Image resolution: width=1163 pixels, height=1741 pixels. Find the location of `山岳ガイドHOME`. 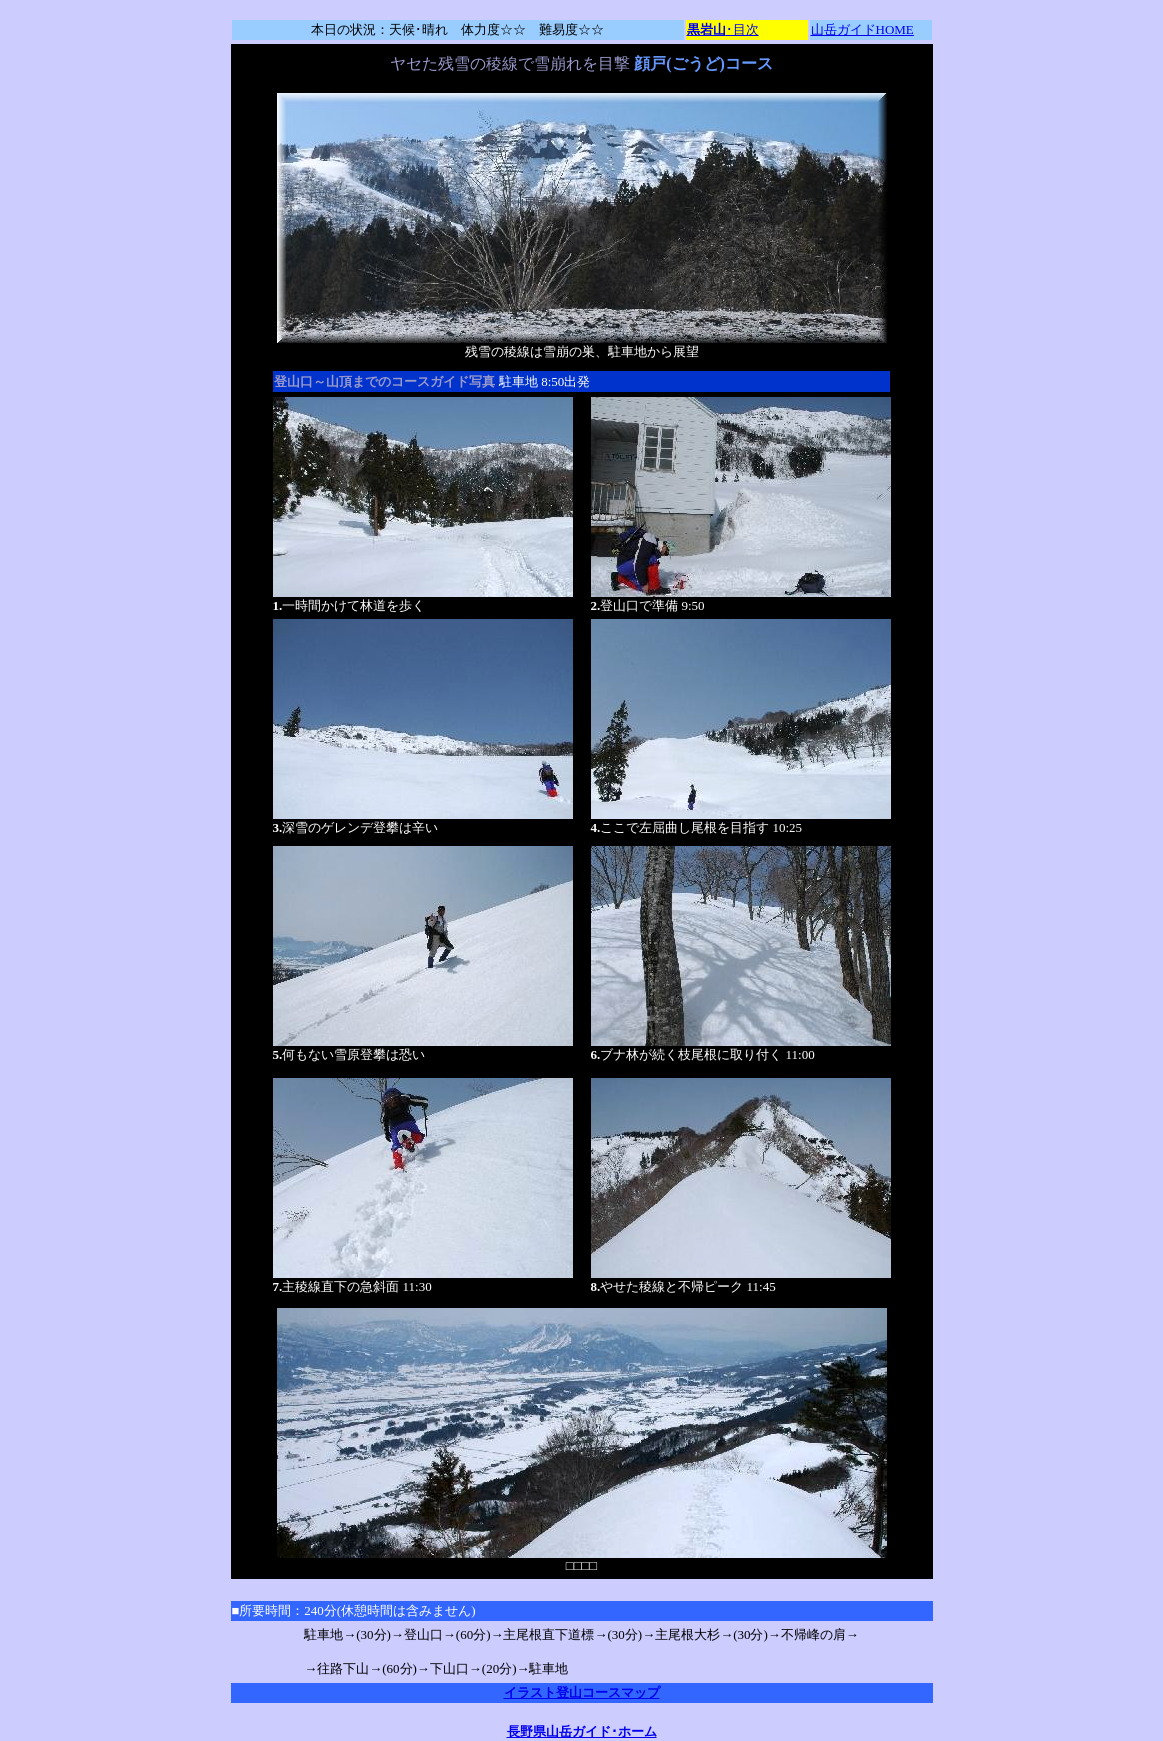

山岳ガイドHOME is located at coordinates (862, 29).